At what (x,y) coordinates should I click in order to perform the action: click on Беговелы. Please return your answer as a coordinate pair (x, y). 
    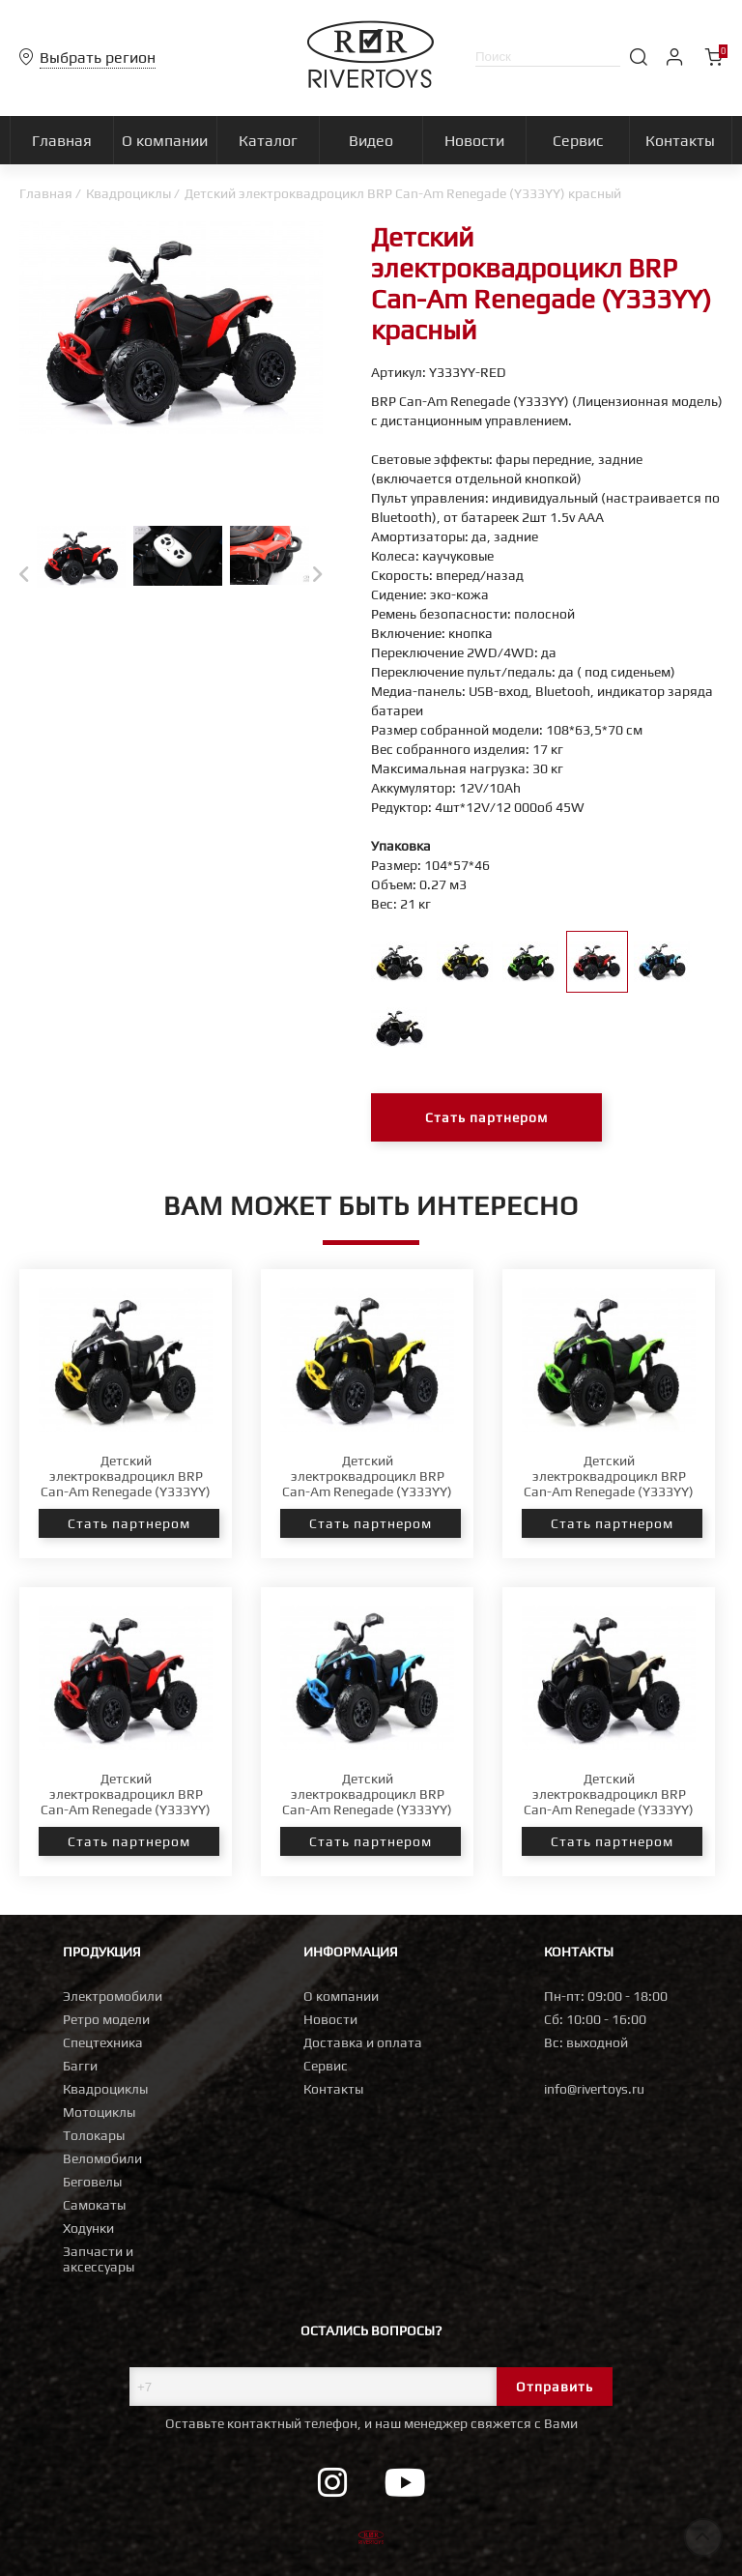
    Looking at the image, I should click on (92, 2181).